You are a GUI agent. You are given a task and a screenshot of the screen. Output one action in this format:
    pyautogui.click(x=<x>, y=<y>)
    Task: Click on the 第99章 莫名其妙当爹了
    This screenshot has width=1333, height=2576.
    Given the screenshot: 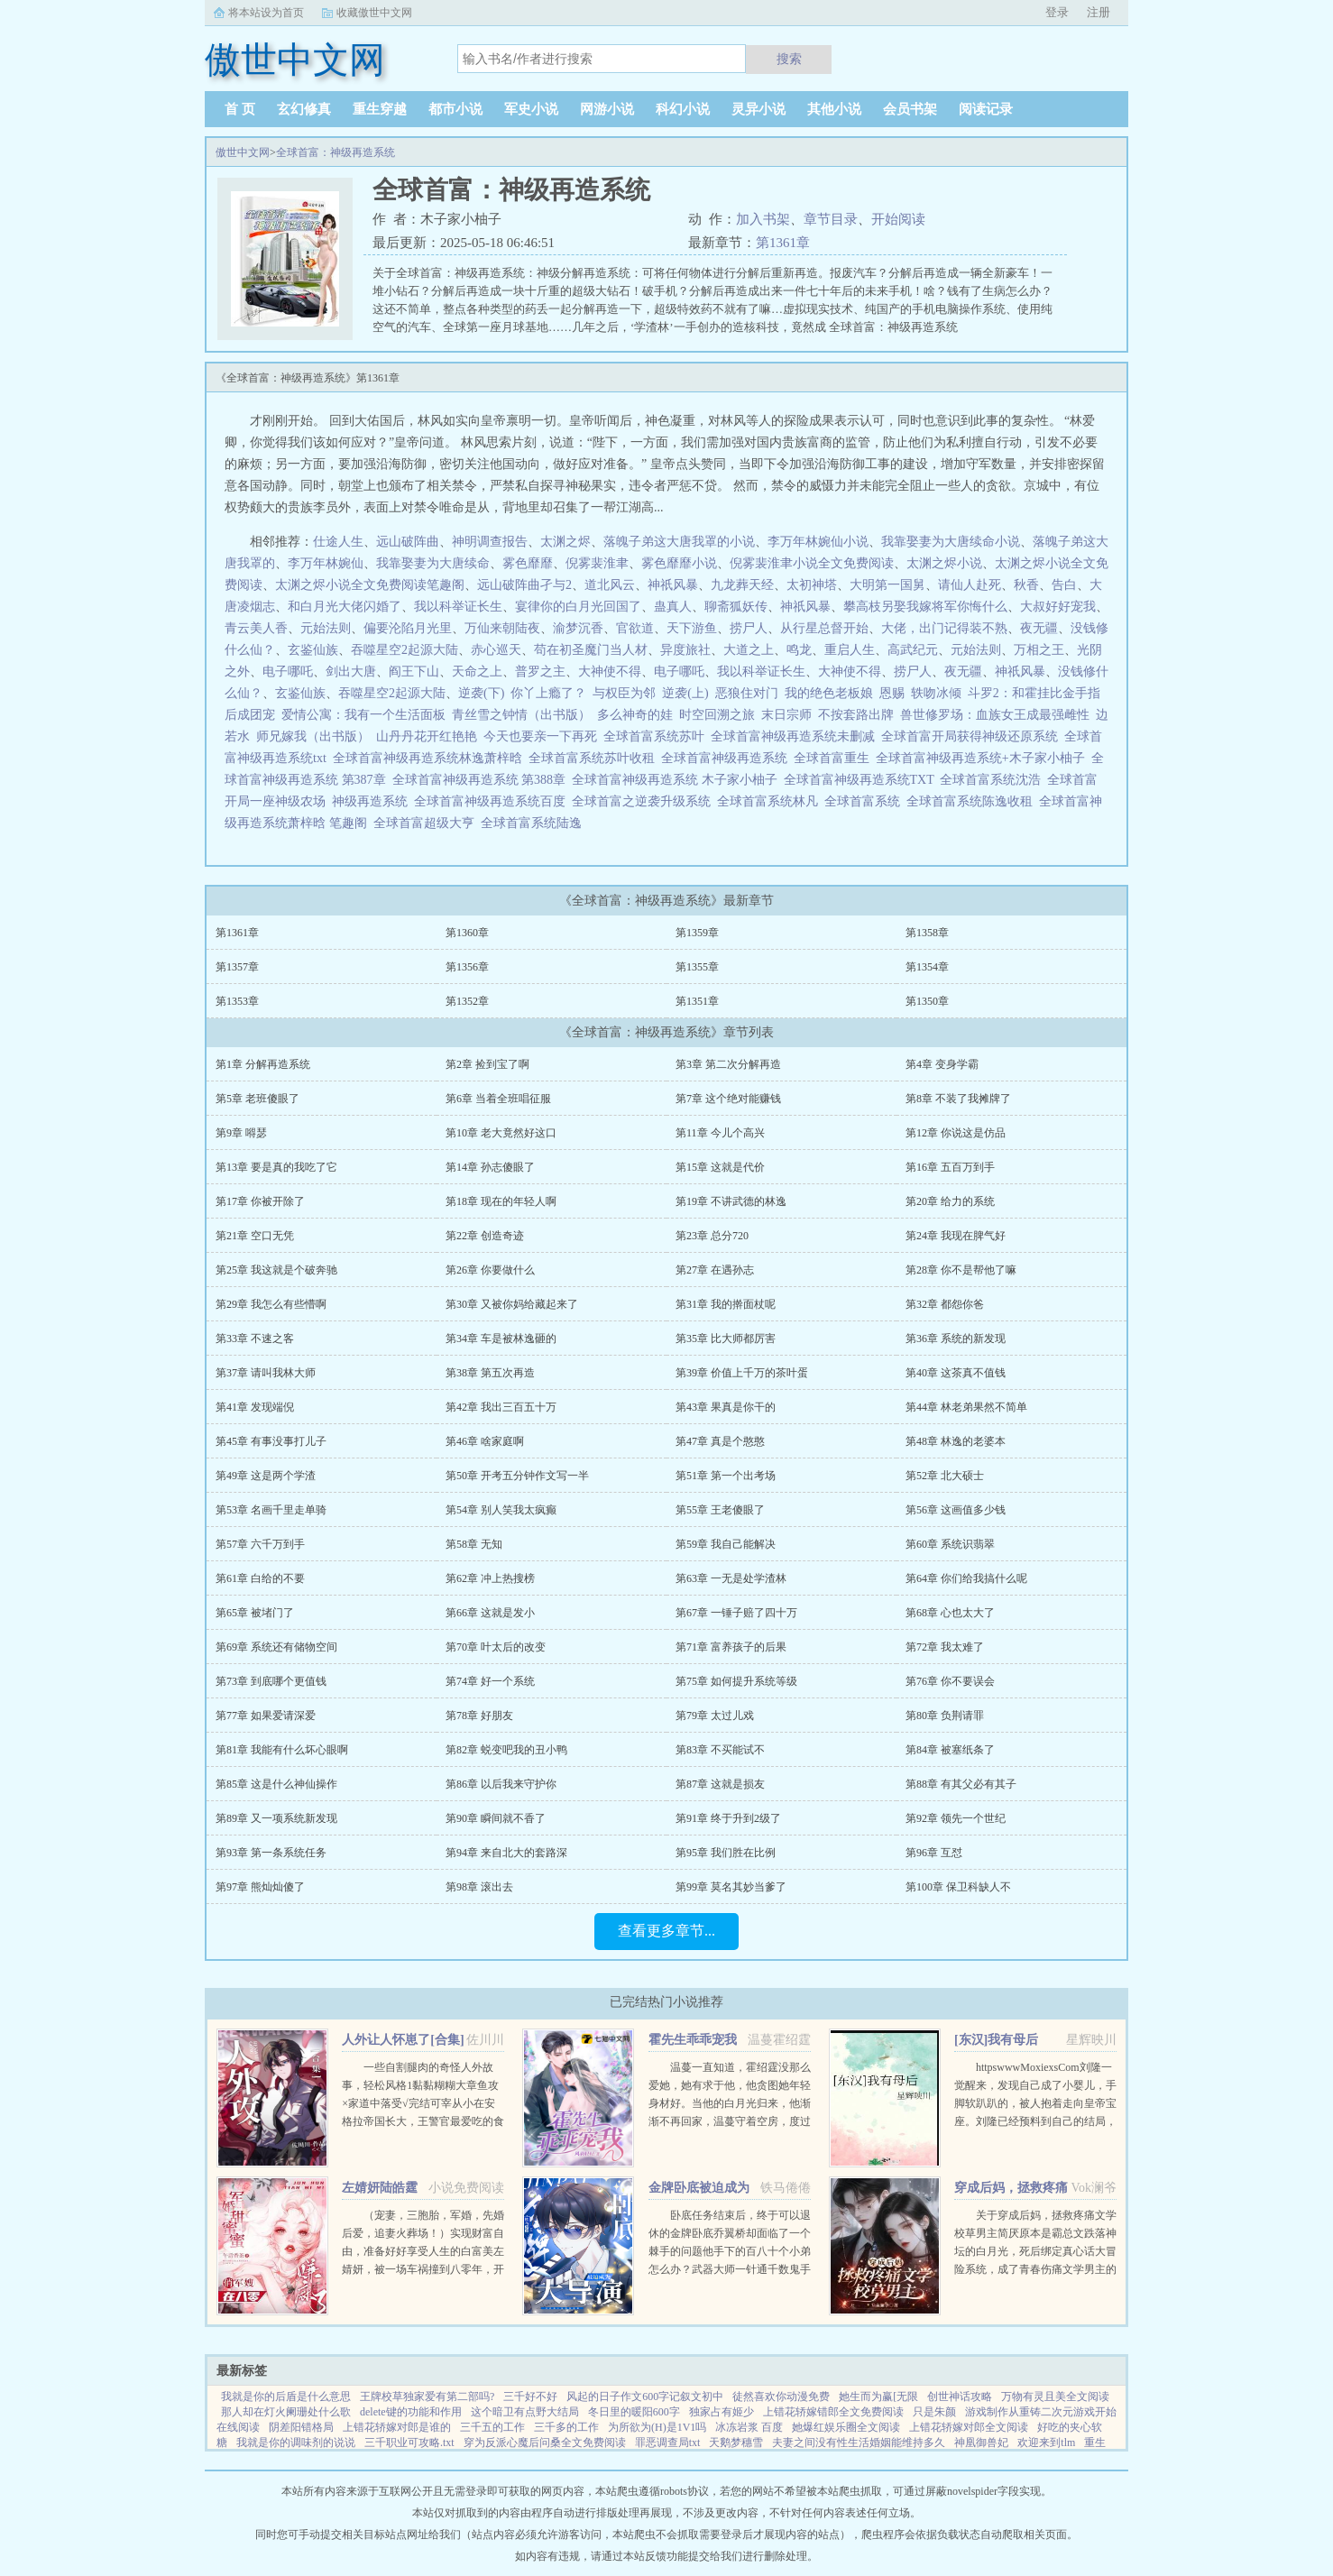 What is the action you would take?
    pyautogui.click(x=731, y=1887)
    